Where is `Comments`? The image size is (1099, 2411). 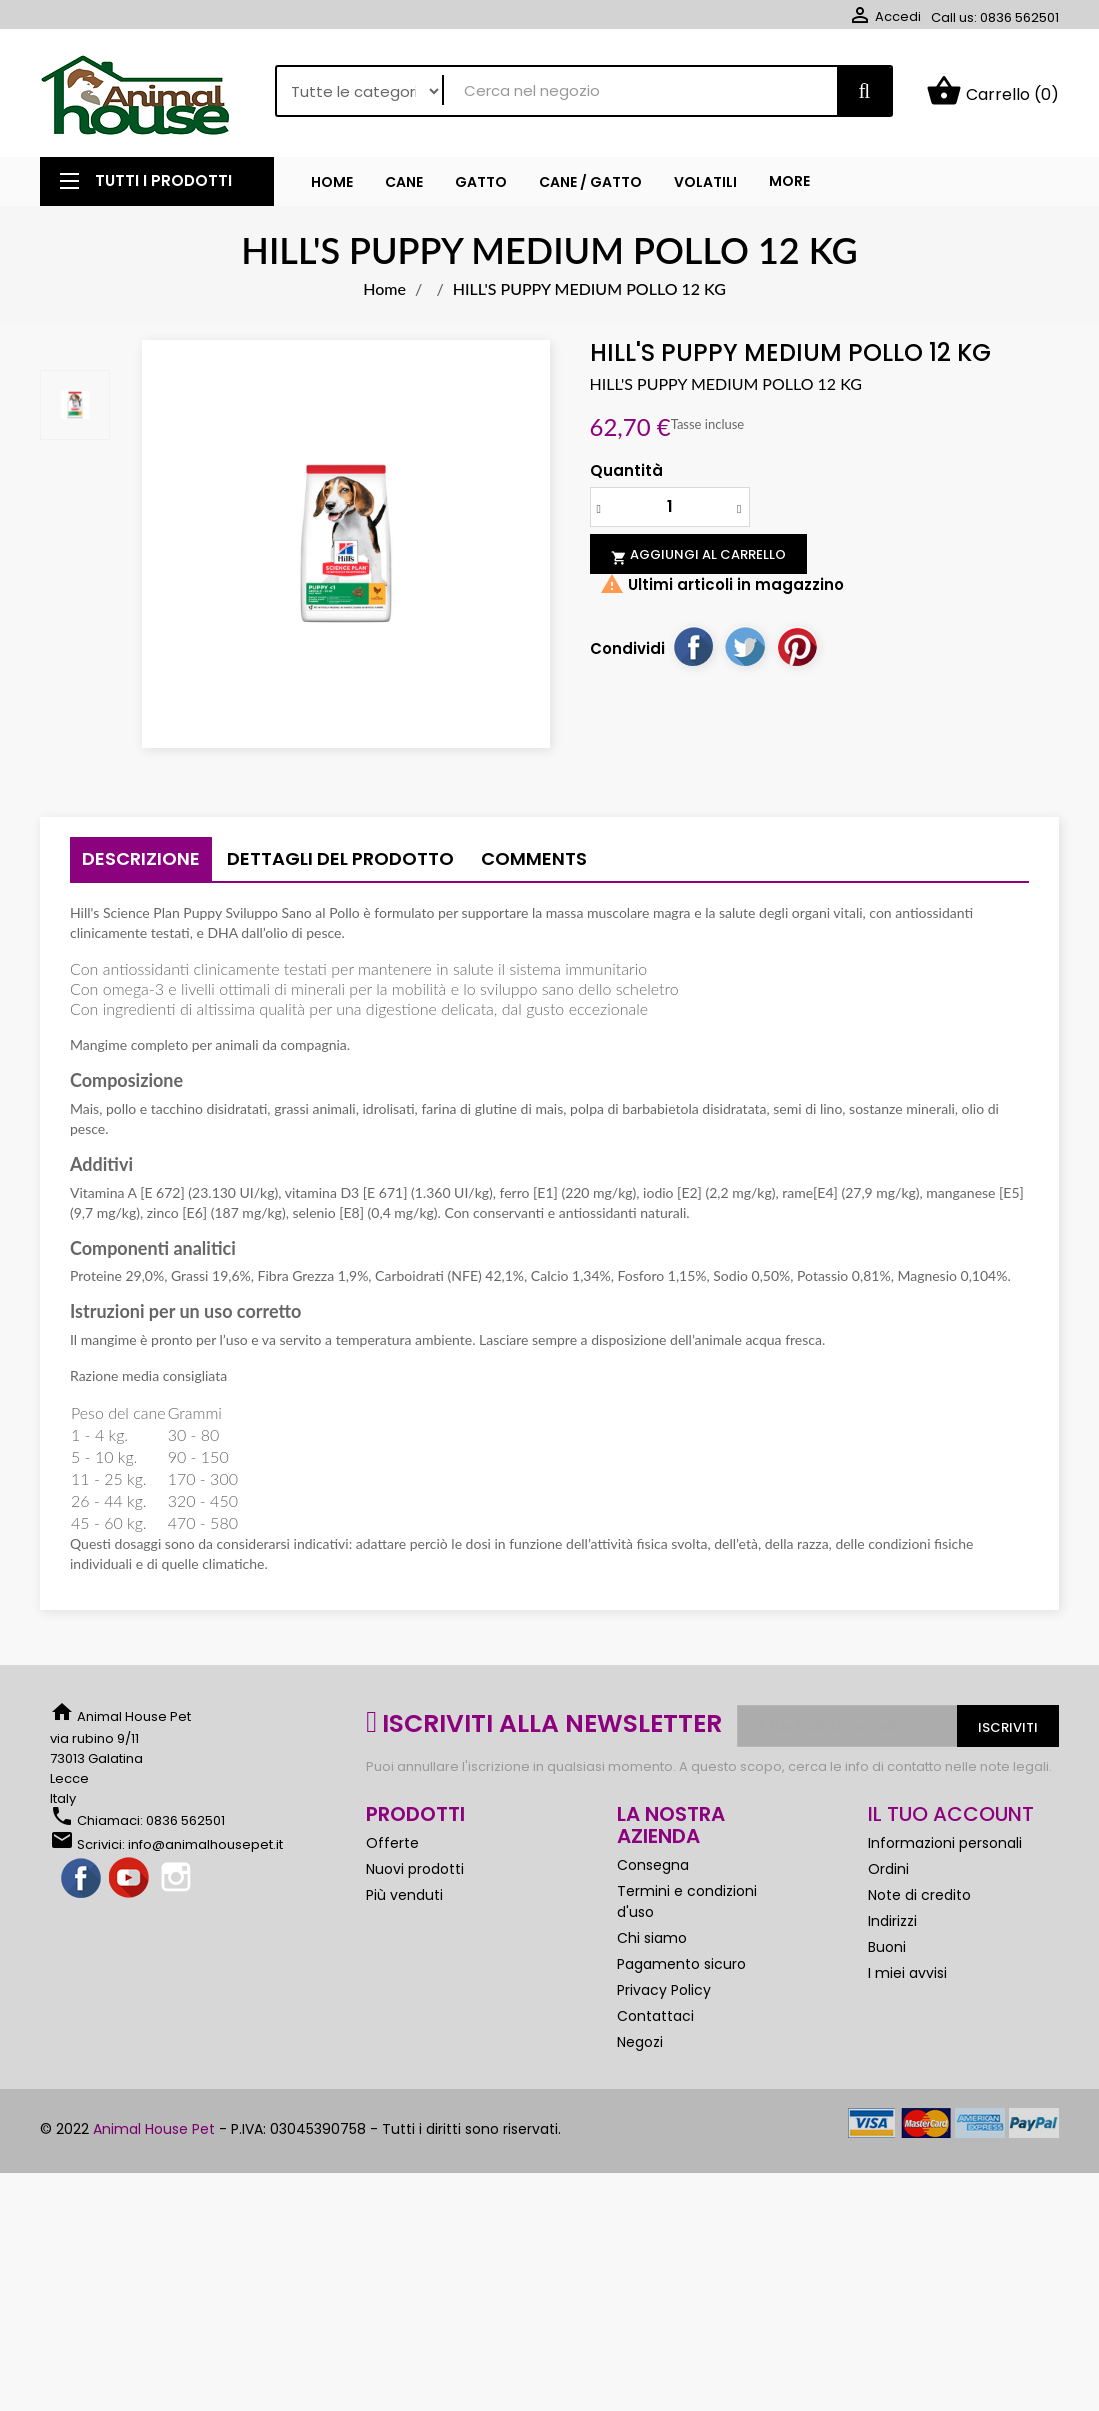 Comments is located at coordinates (534, 858).